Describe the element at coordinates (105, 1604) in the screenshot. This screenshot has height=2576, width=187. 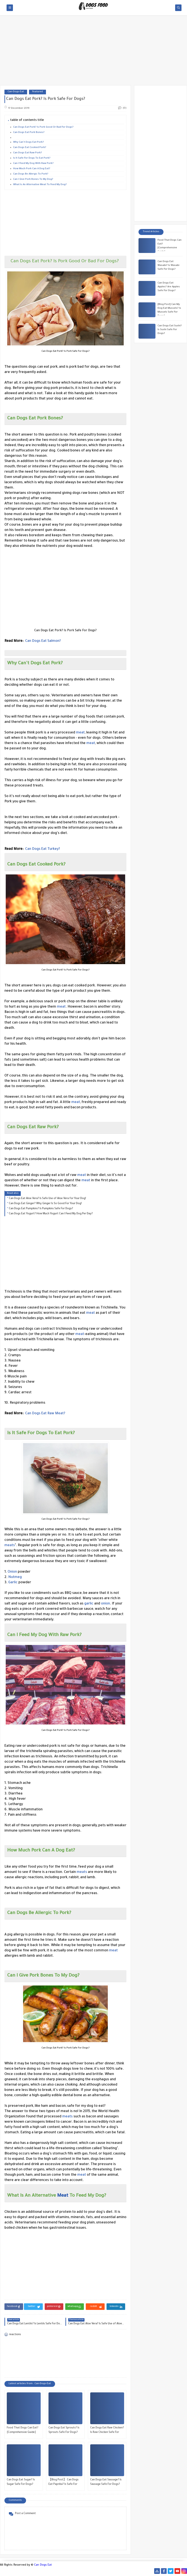
I see `onion` at that location.